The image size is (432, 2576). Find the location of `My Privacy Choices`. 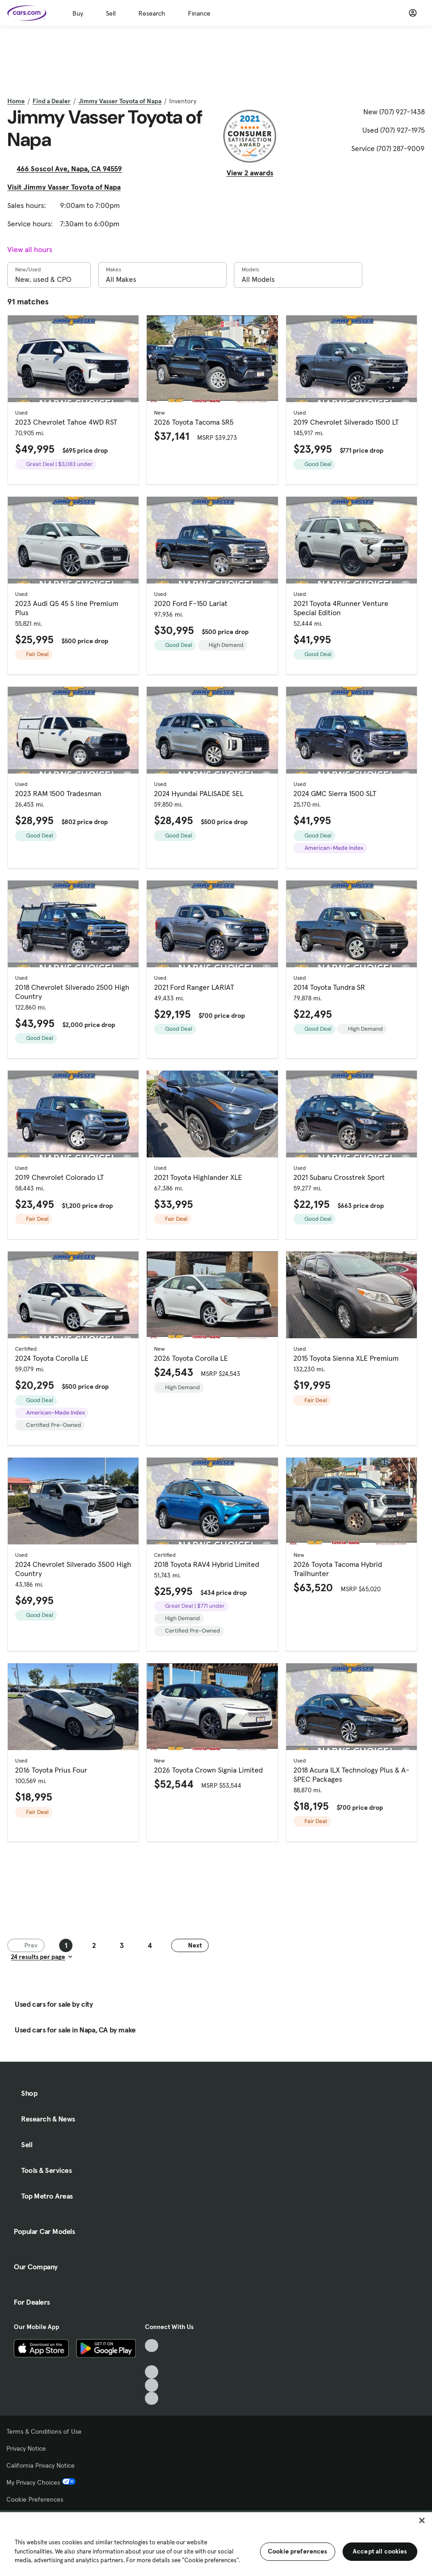

My Privacy Choices is located at coordinates (41, 2482).